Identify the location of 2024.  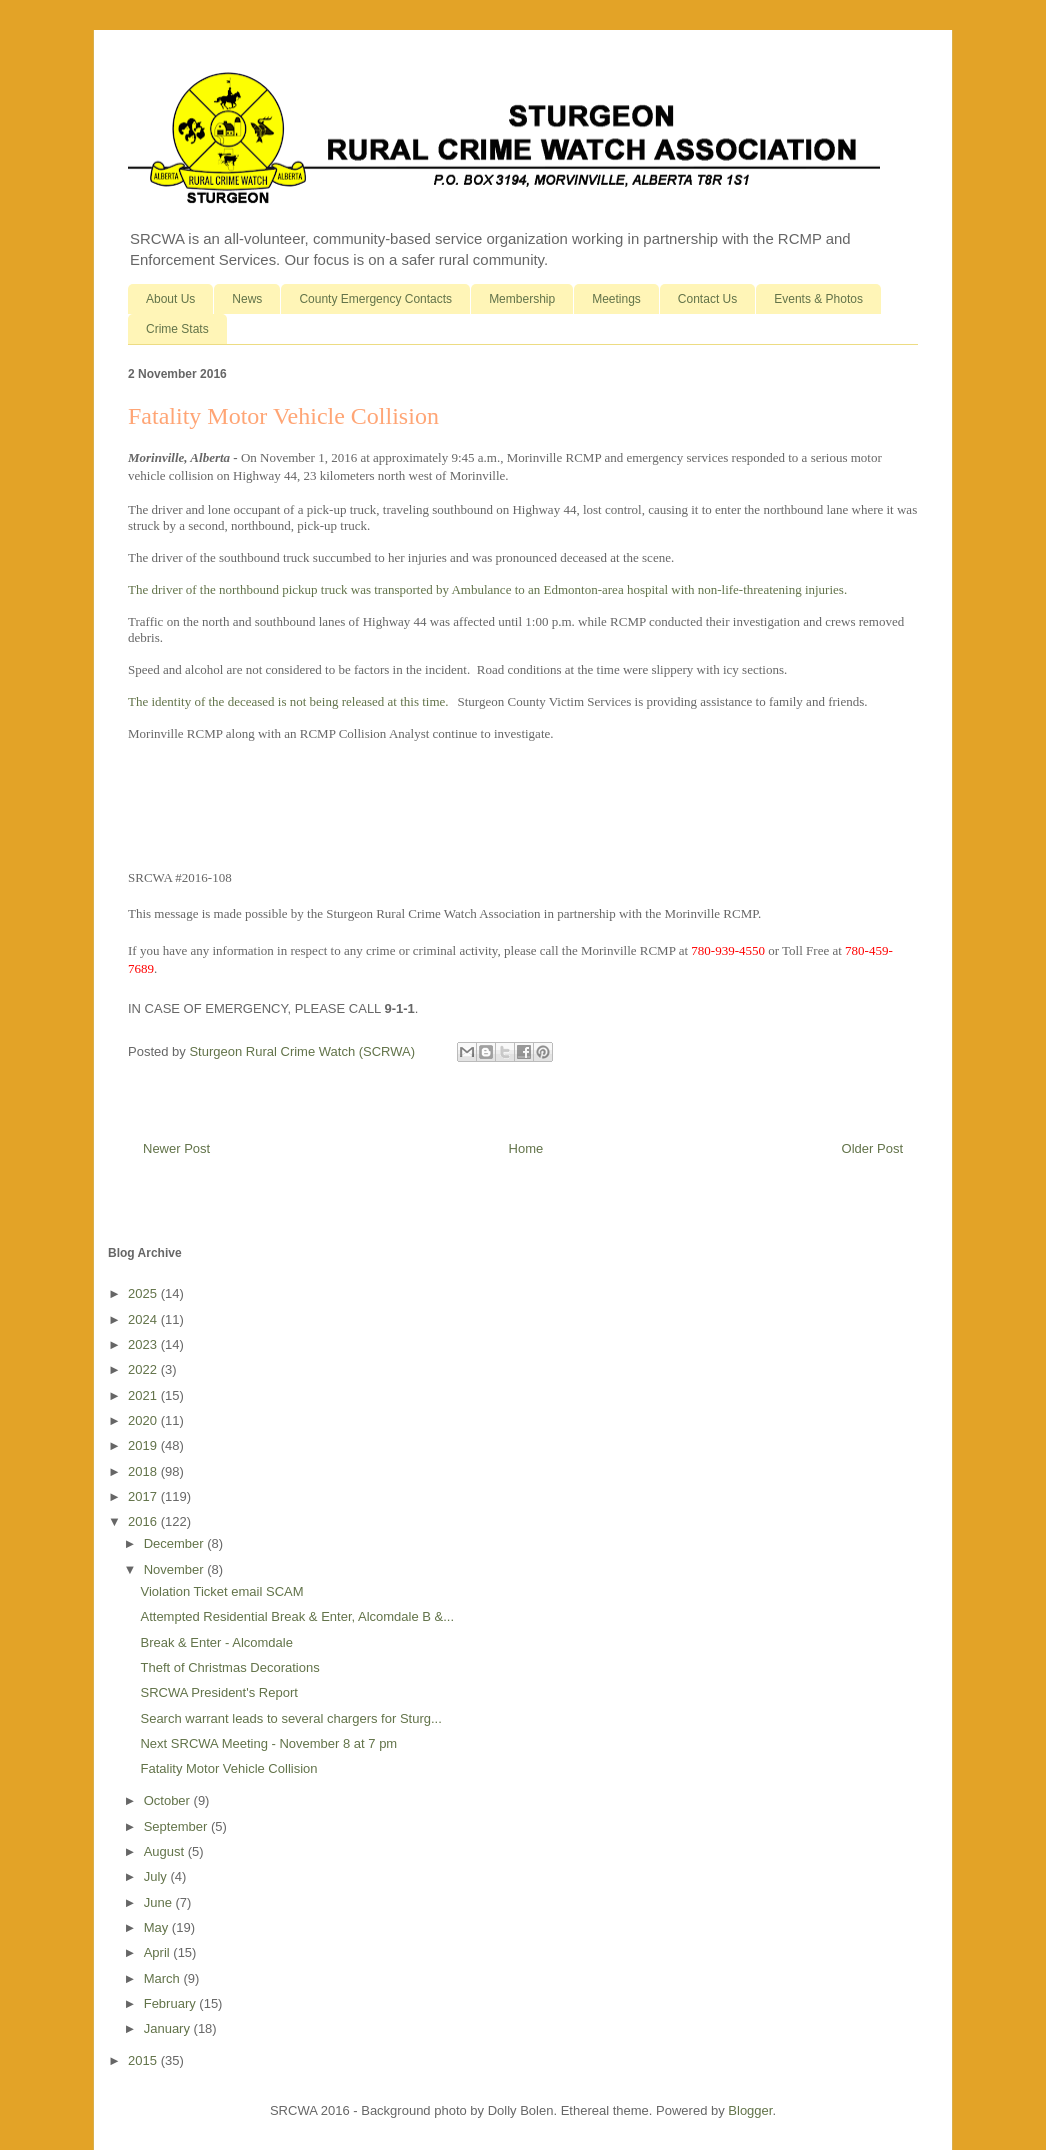
(144, 1319).